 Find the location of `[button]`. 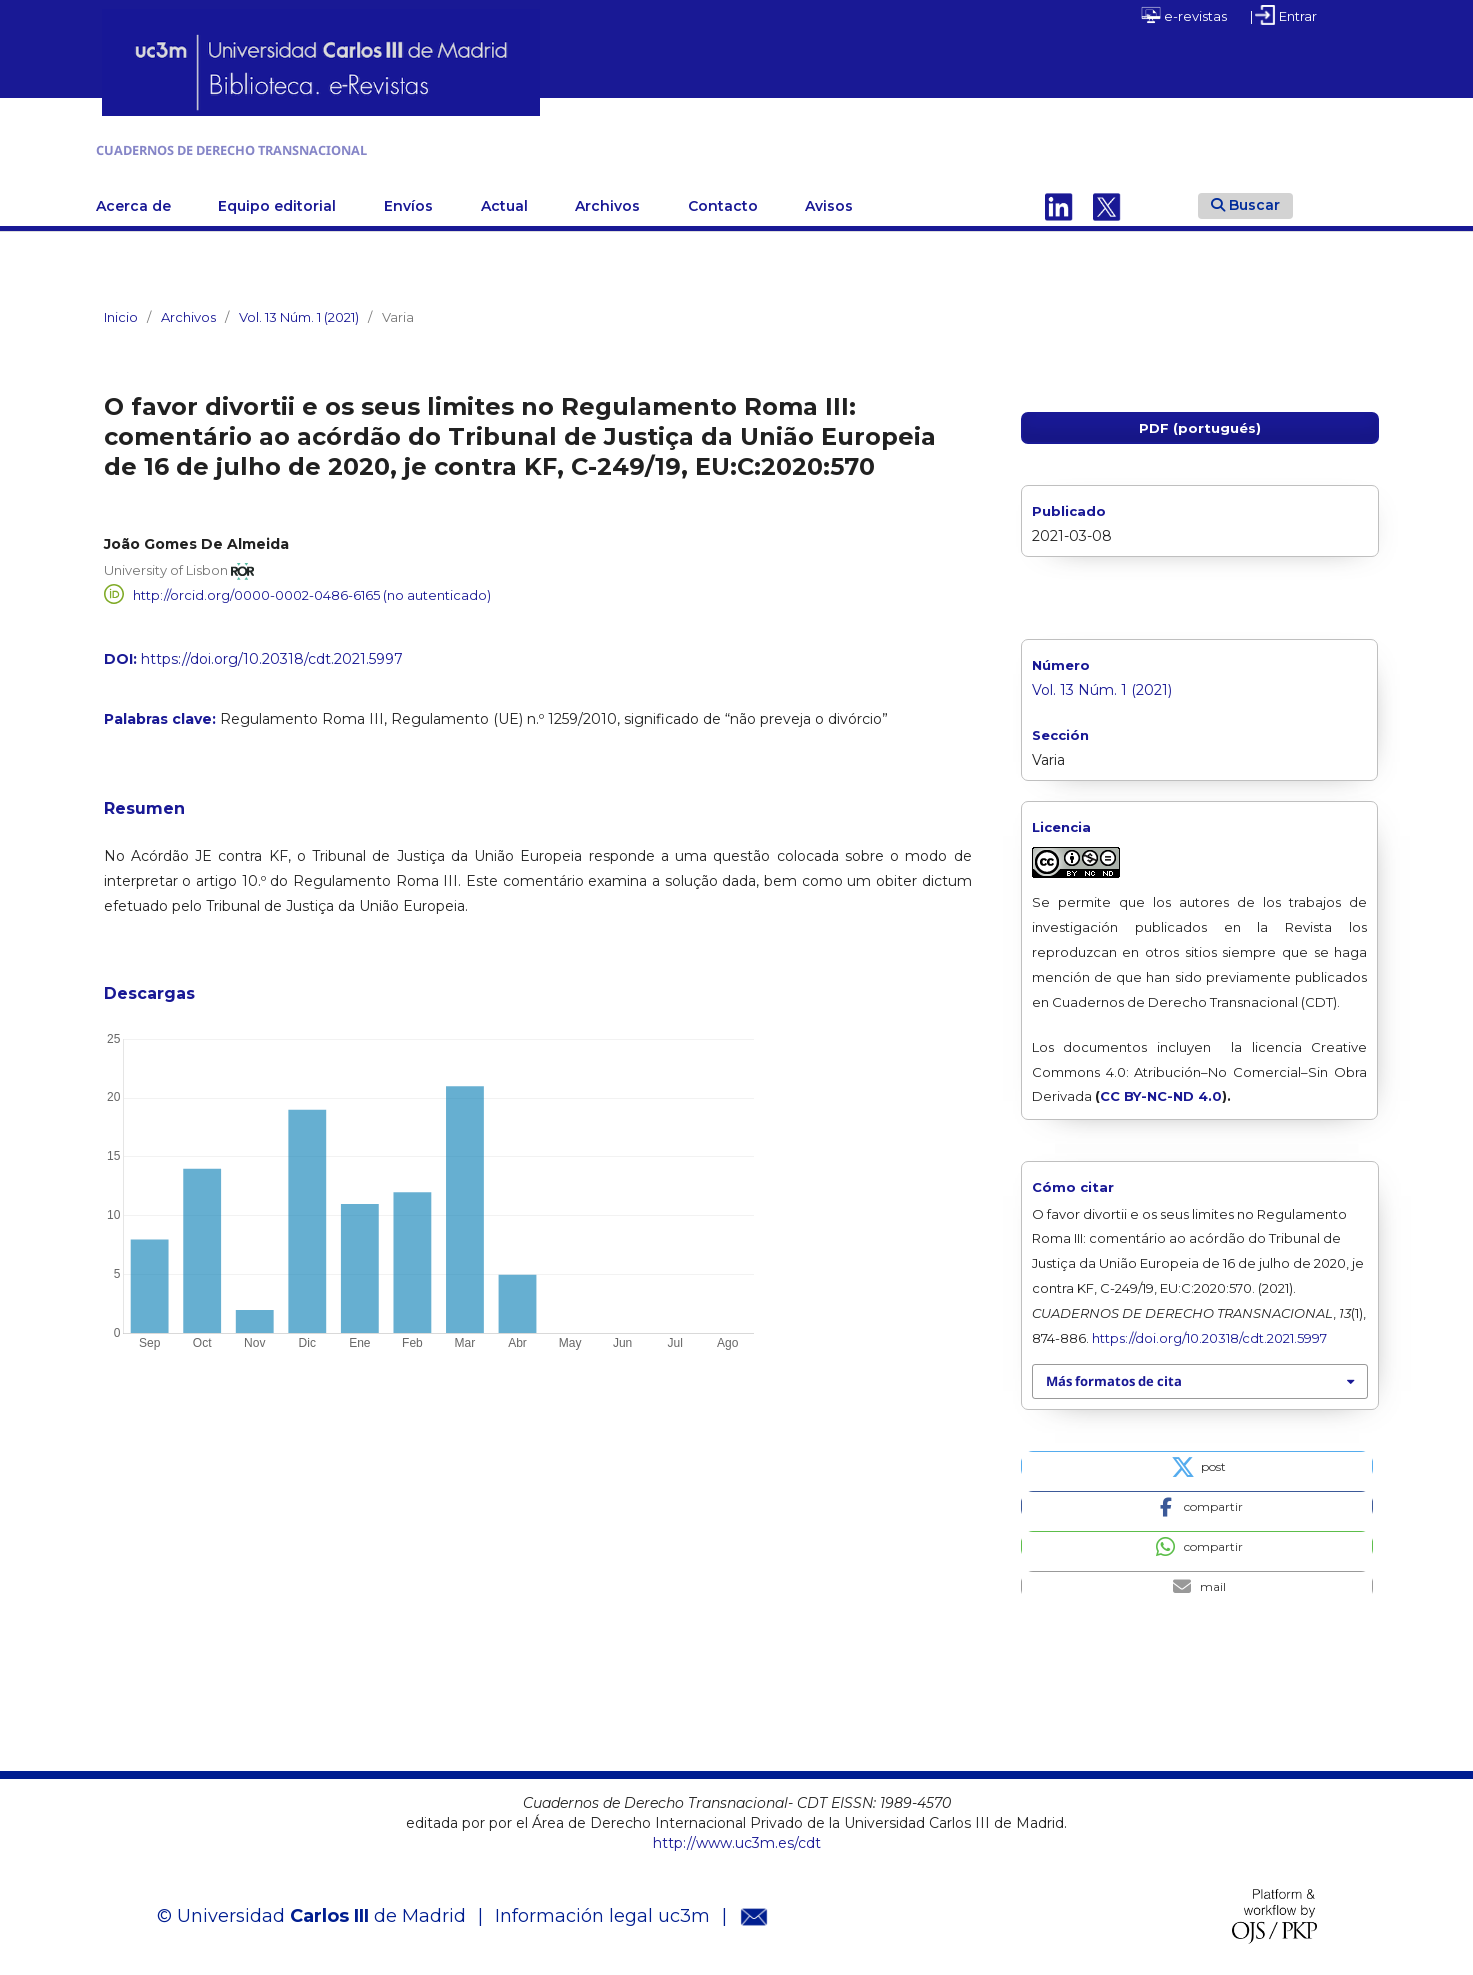

[button] is located at coordinates (1197, 1461).